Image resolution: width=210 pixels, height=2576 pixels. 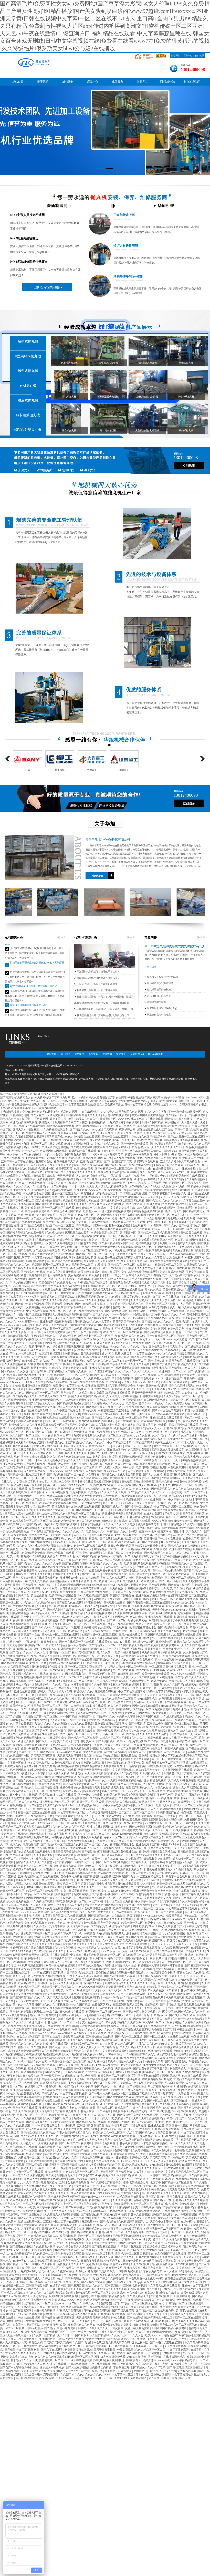 What do you see at coordinates (156, 2125) in the screenshot?
I see `亚洲成人免费` at bounding box center [156, 2125].